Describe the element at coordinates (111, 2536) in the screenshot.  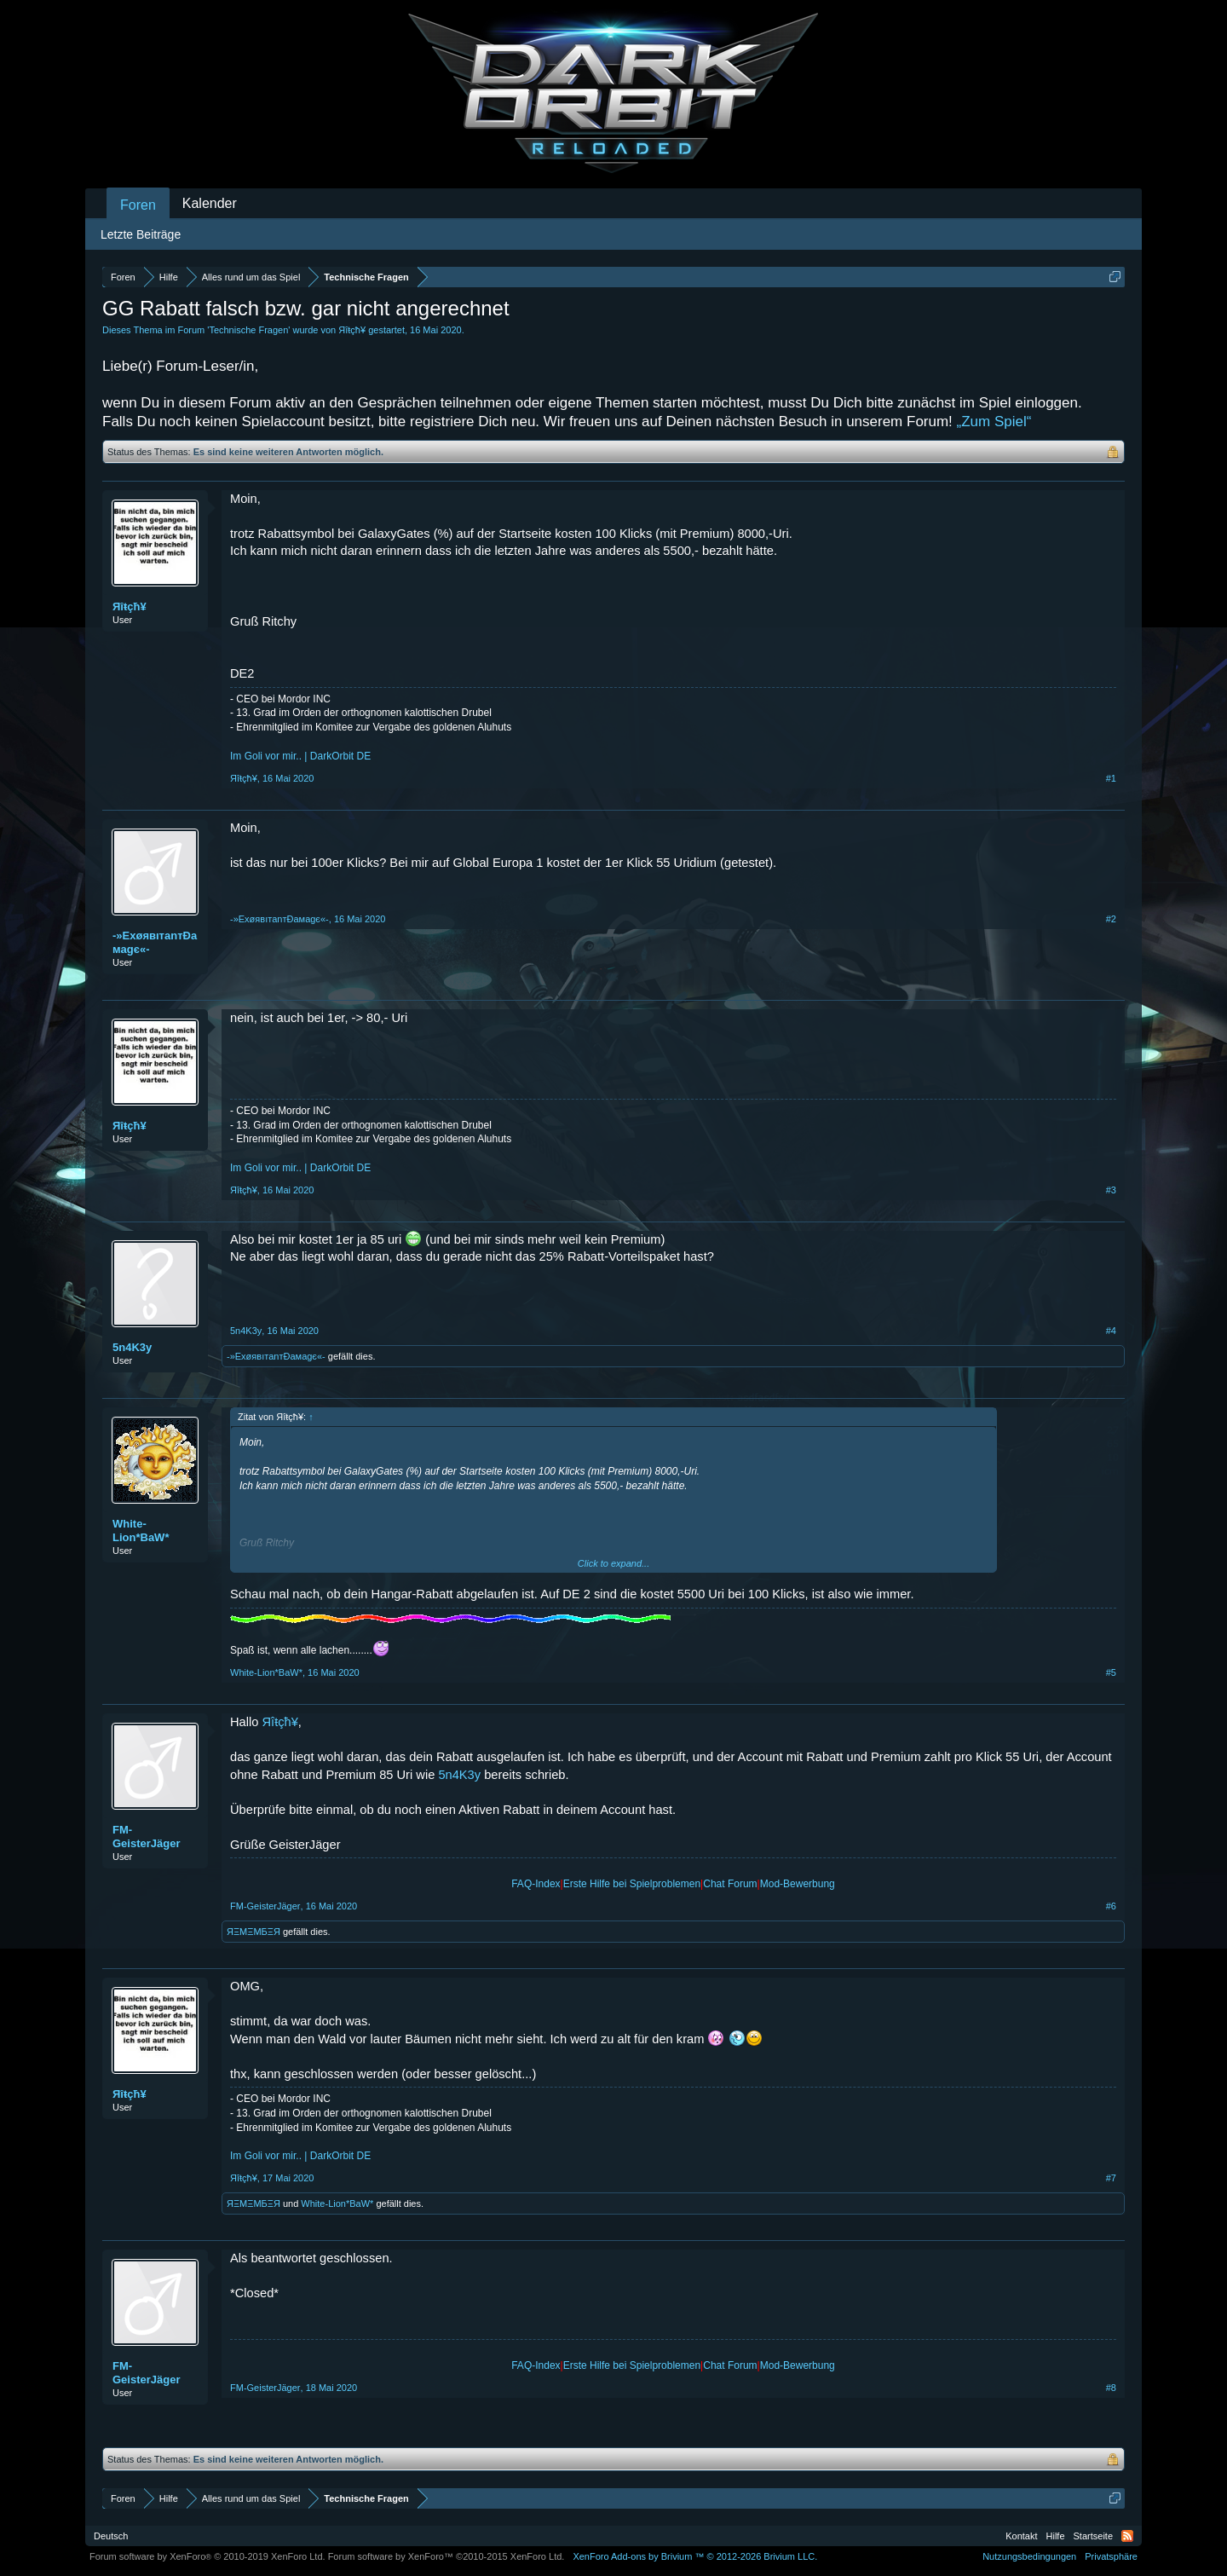
I see `Deutsch` at that location.